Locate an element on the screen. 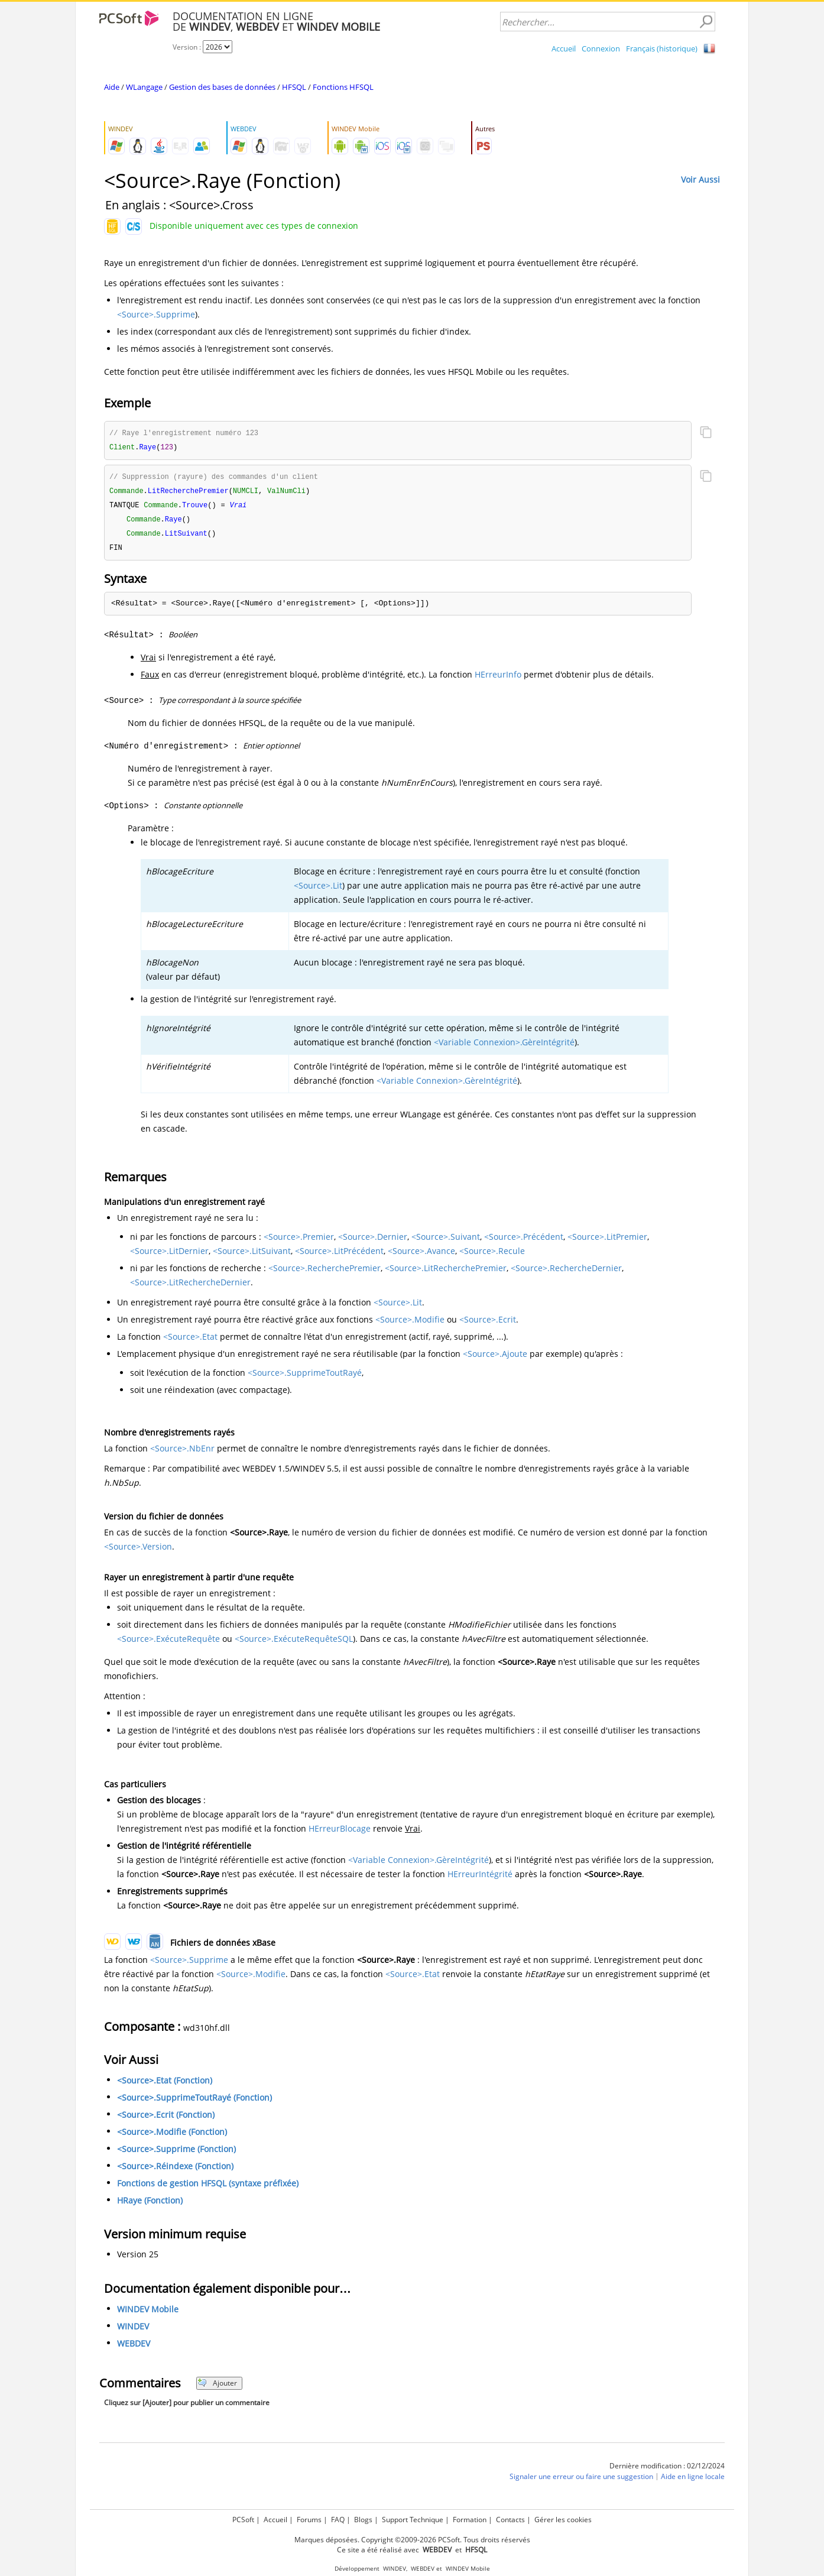 This screenshot has width=824, height=2576. <Source>.SupprimeToutRayé is located at coordinates (305, 1377).